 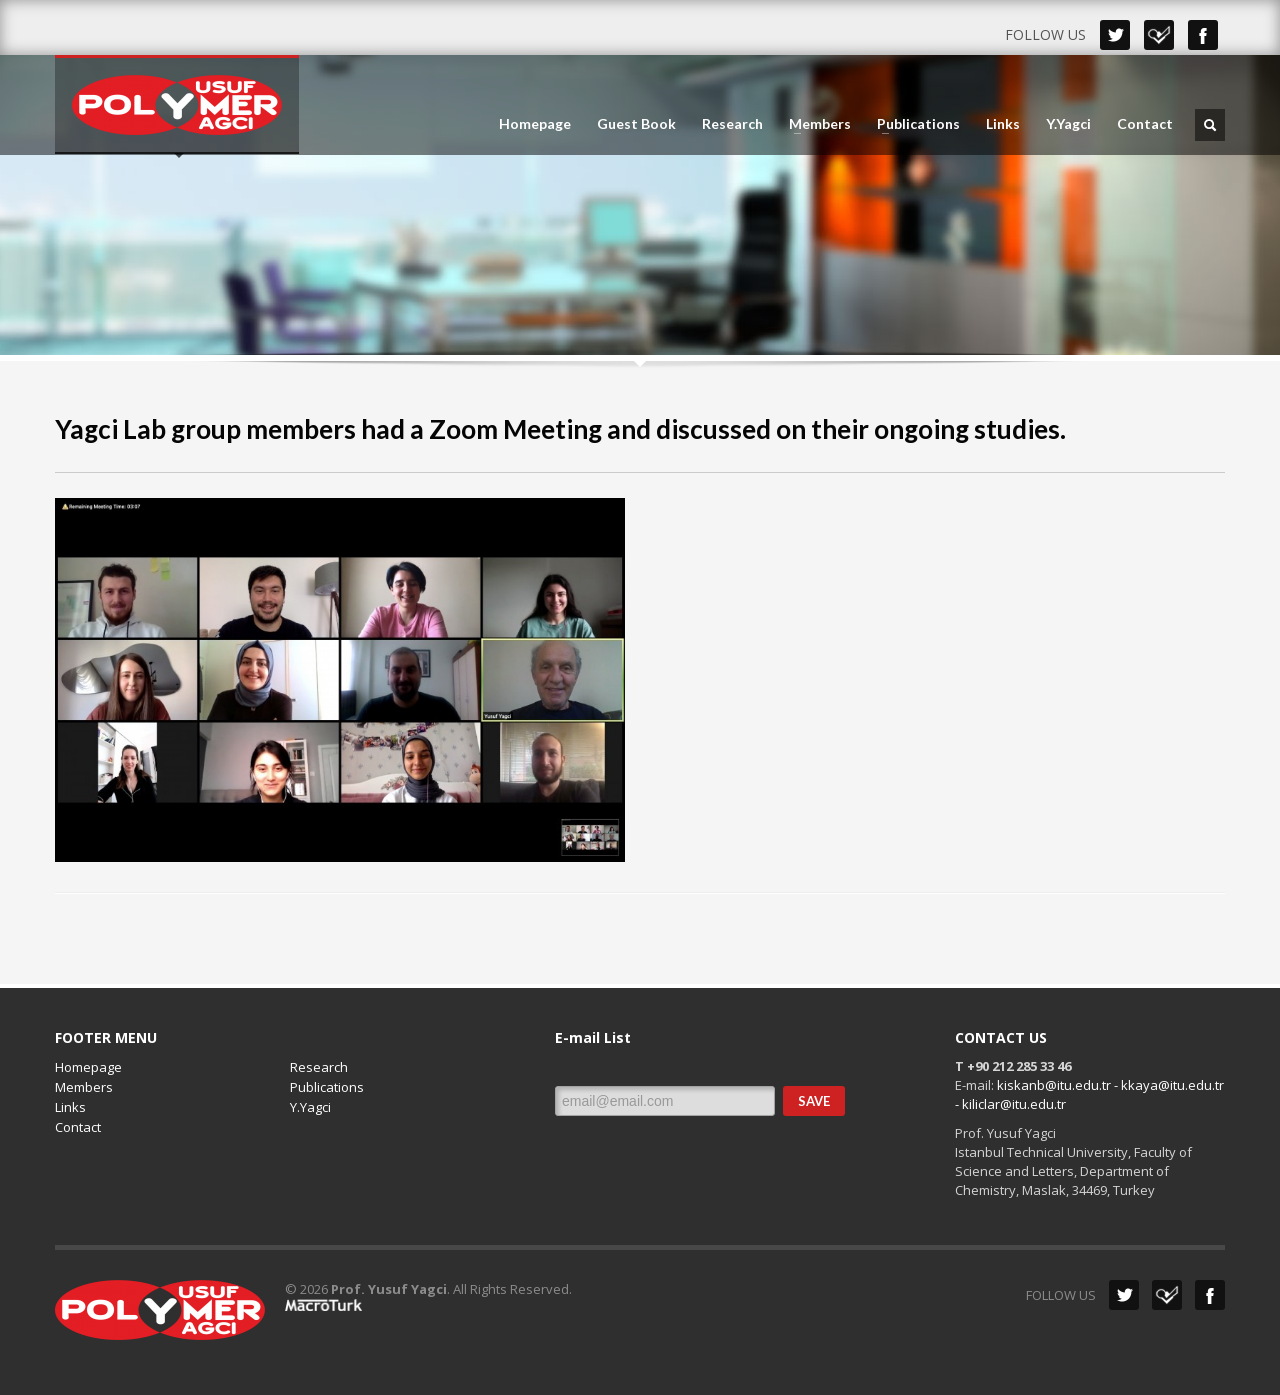 What do you see at coordinates (636, 124) in the screenshot?
I see `Guest Book` at bounding box center [636, 124].